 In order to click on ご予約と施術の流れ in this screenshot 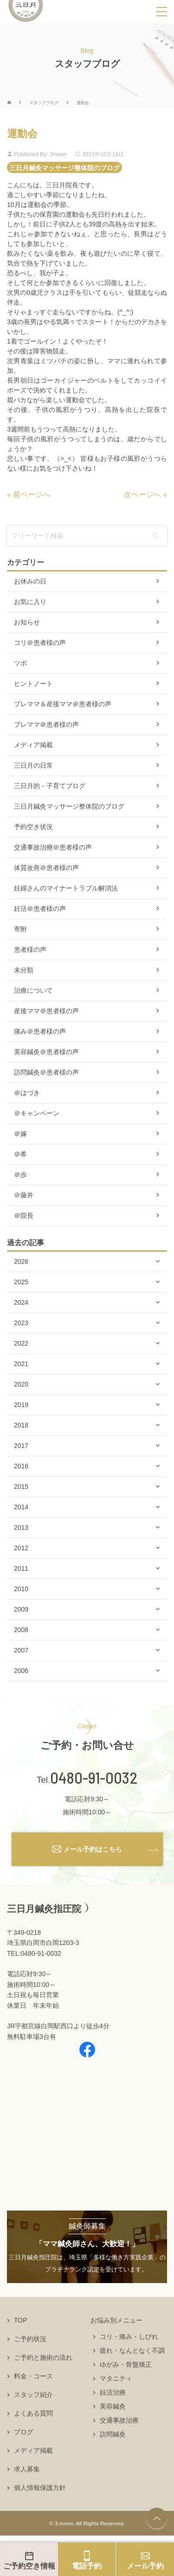, I will do `click(43, 2357)`.